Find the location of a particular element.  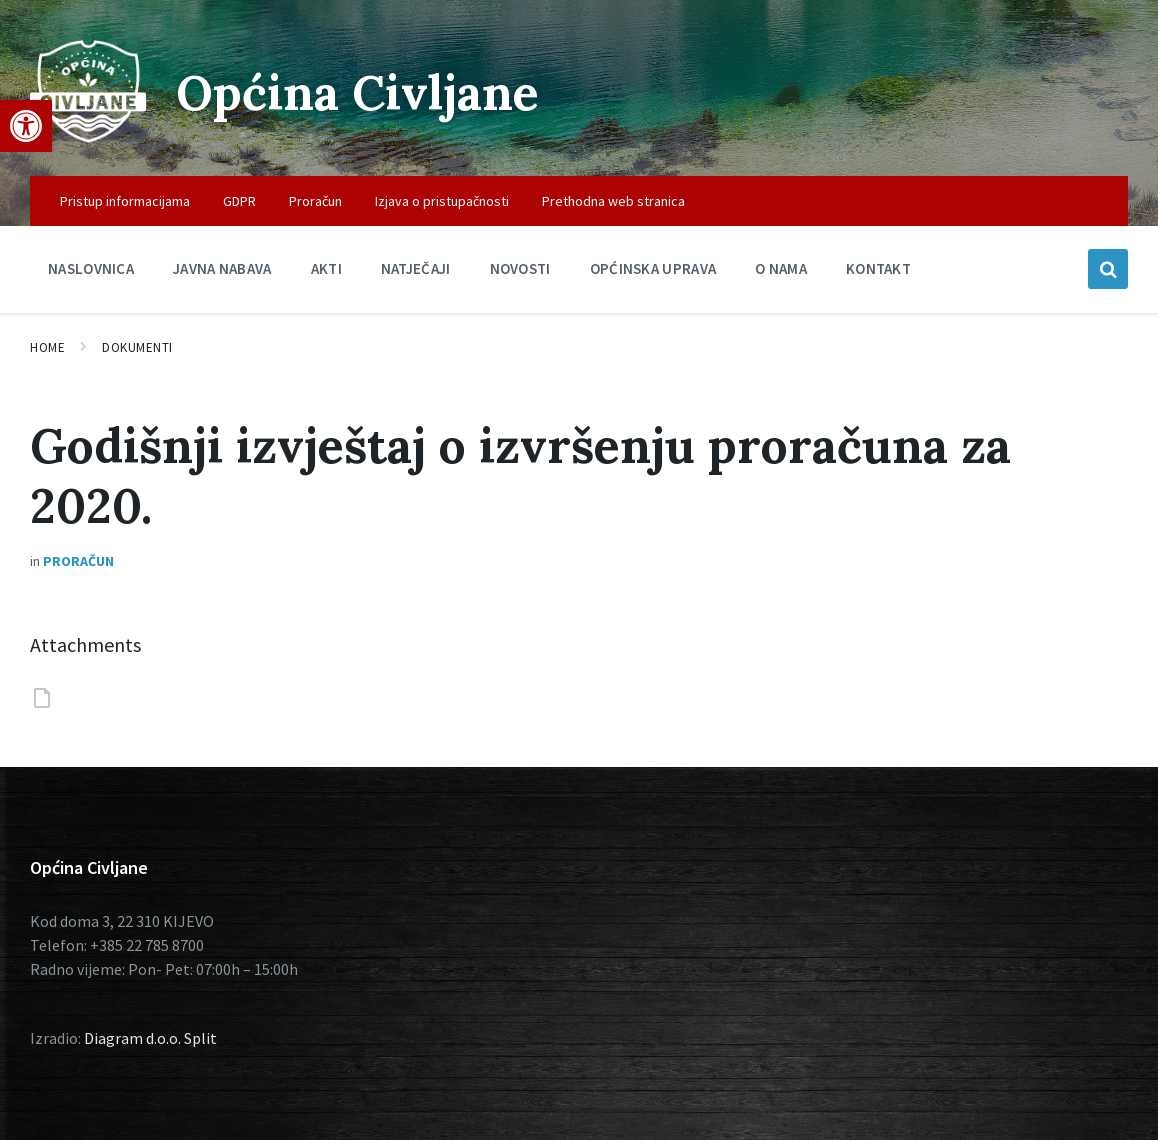

Kontakt [menuitem] is located at coordinates (878, 268).